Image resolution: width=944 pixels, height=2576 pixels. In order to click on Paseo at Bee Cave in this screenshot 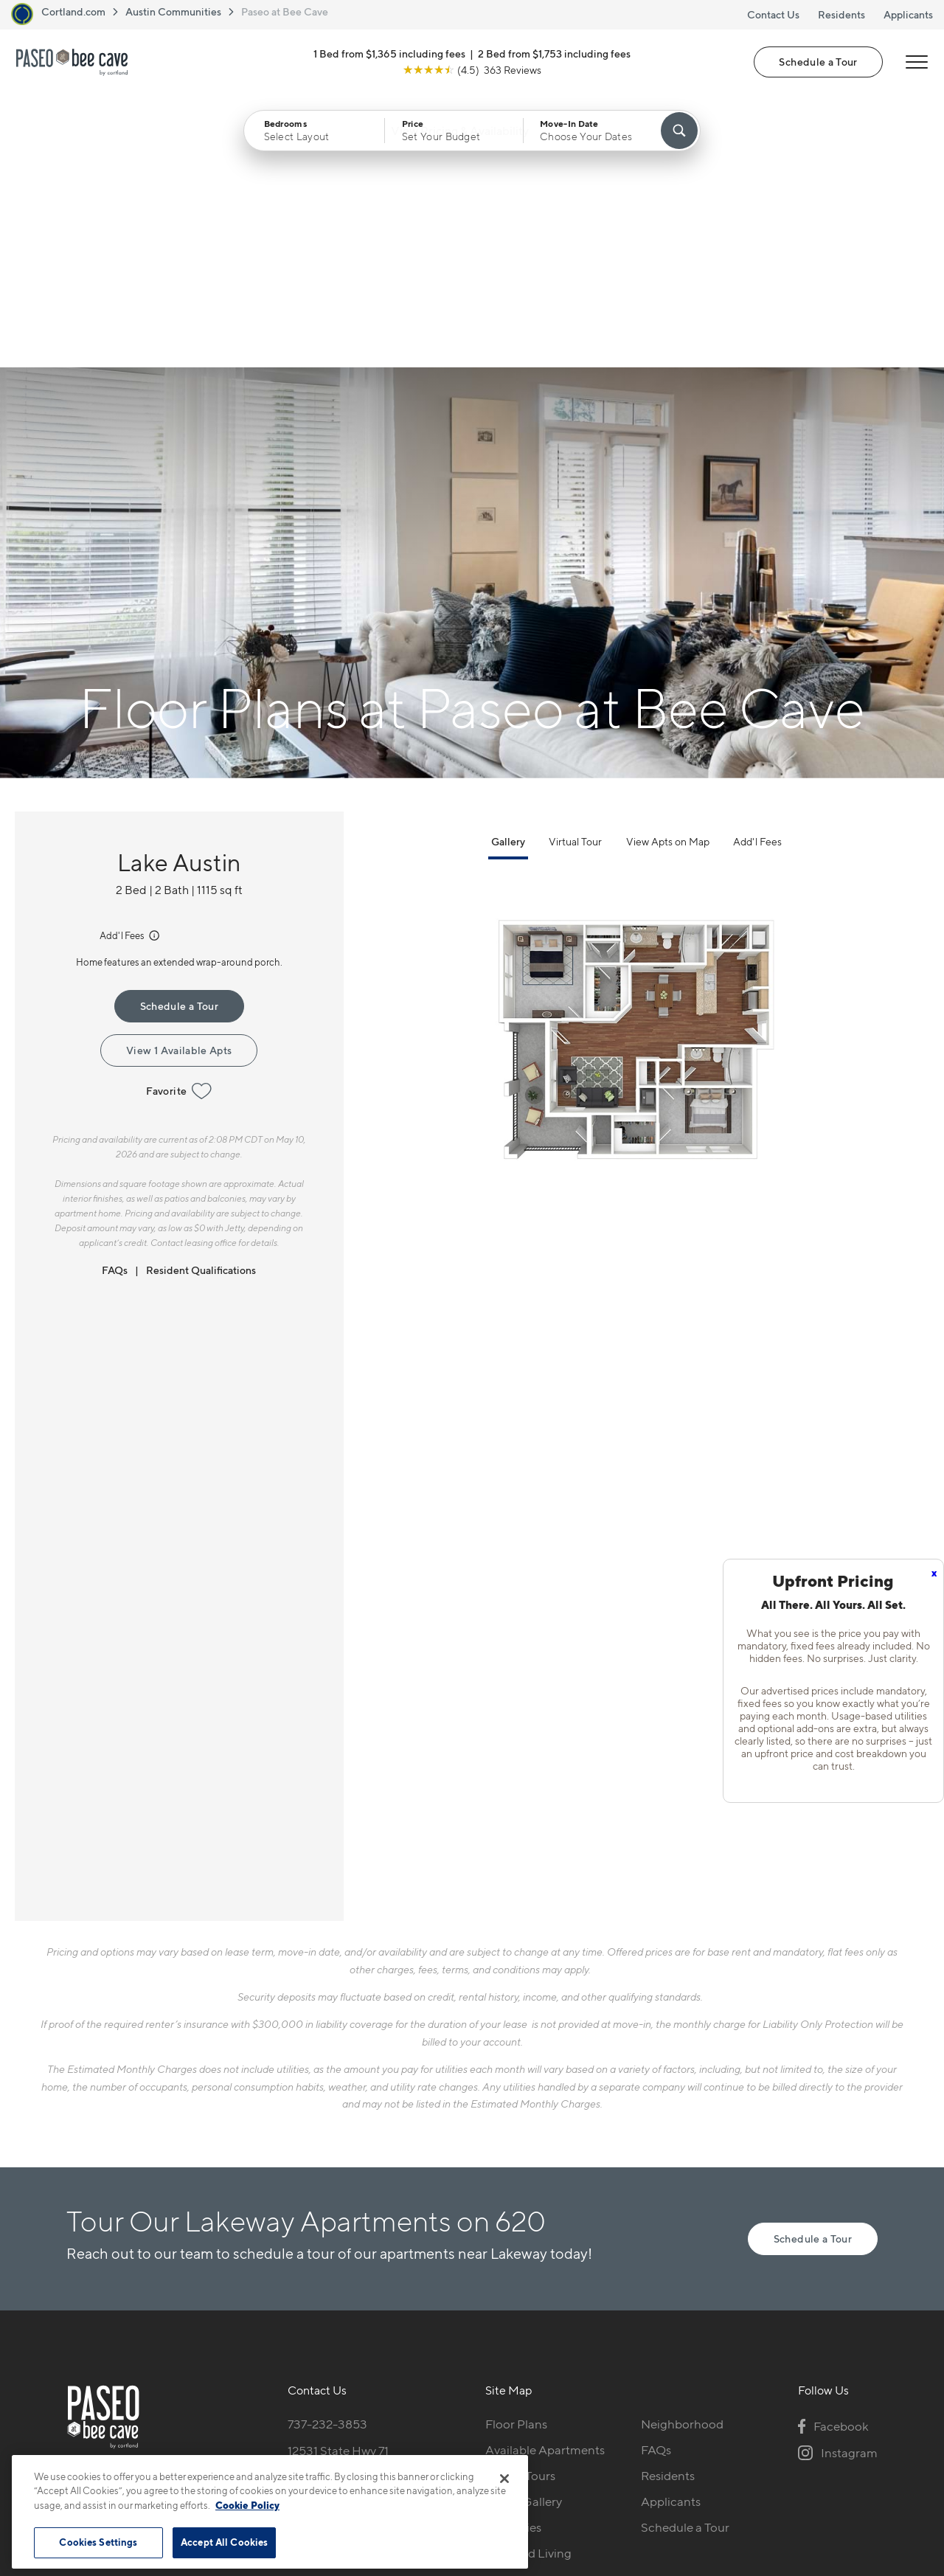, I will do `click(284, 11)`.